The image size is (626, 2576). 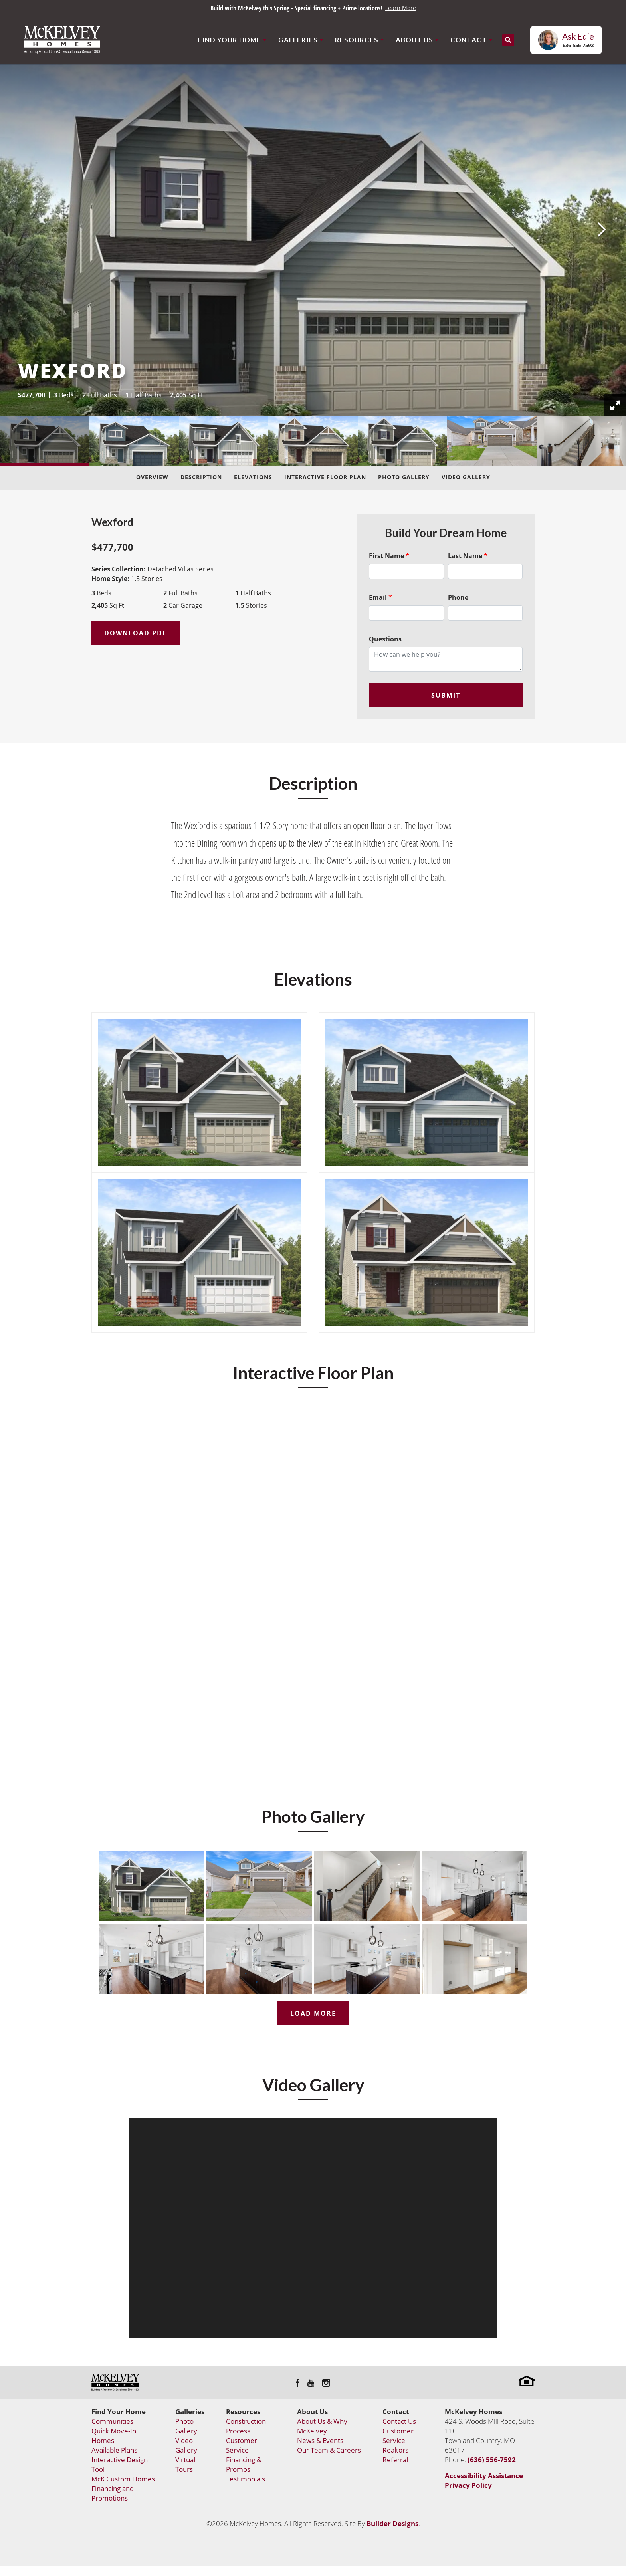 What do you see at coordinates (468, 40) in the screenshot?
I see `Contact [button]` at bounding box center [468, 40].